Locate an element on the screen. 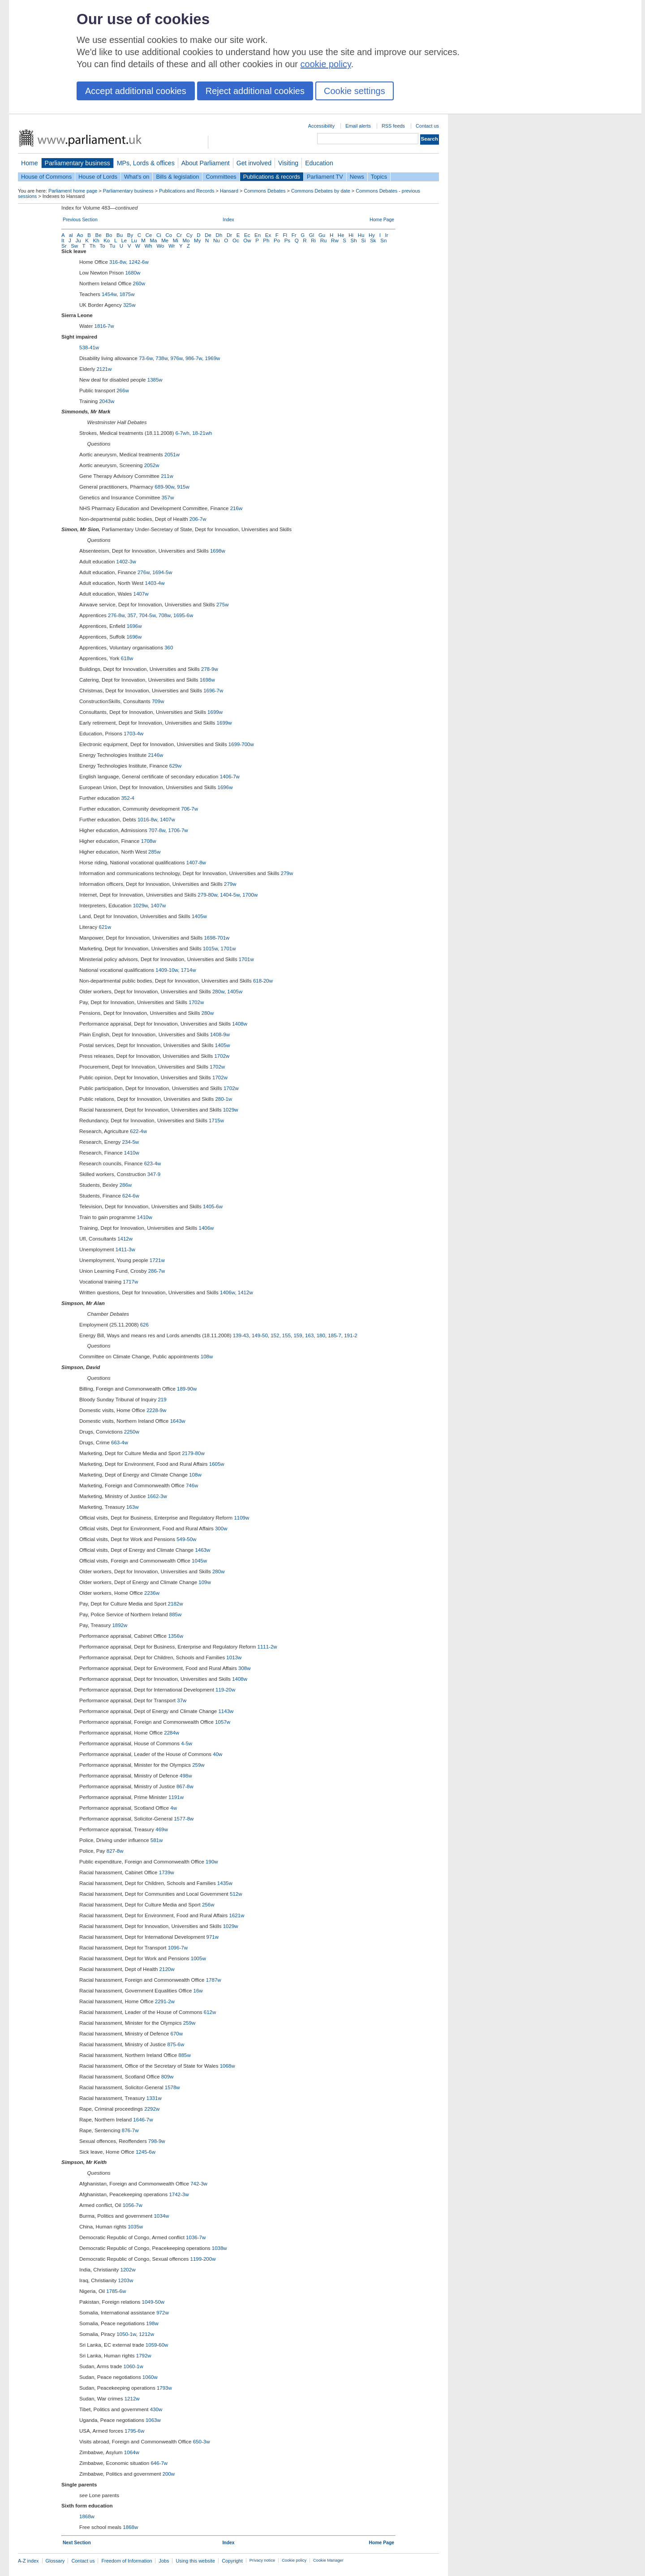 Image resolution: width=645 pixels, height=2576 pixels. Dh is located at coordinates (219, 235).